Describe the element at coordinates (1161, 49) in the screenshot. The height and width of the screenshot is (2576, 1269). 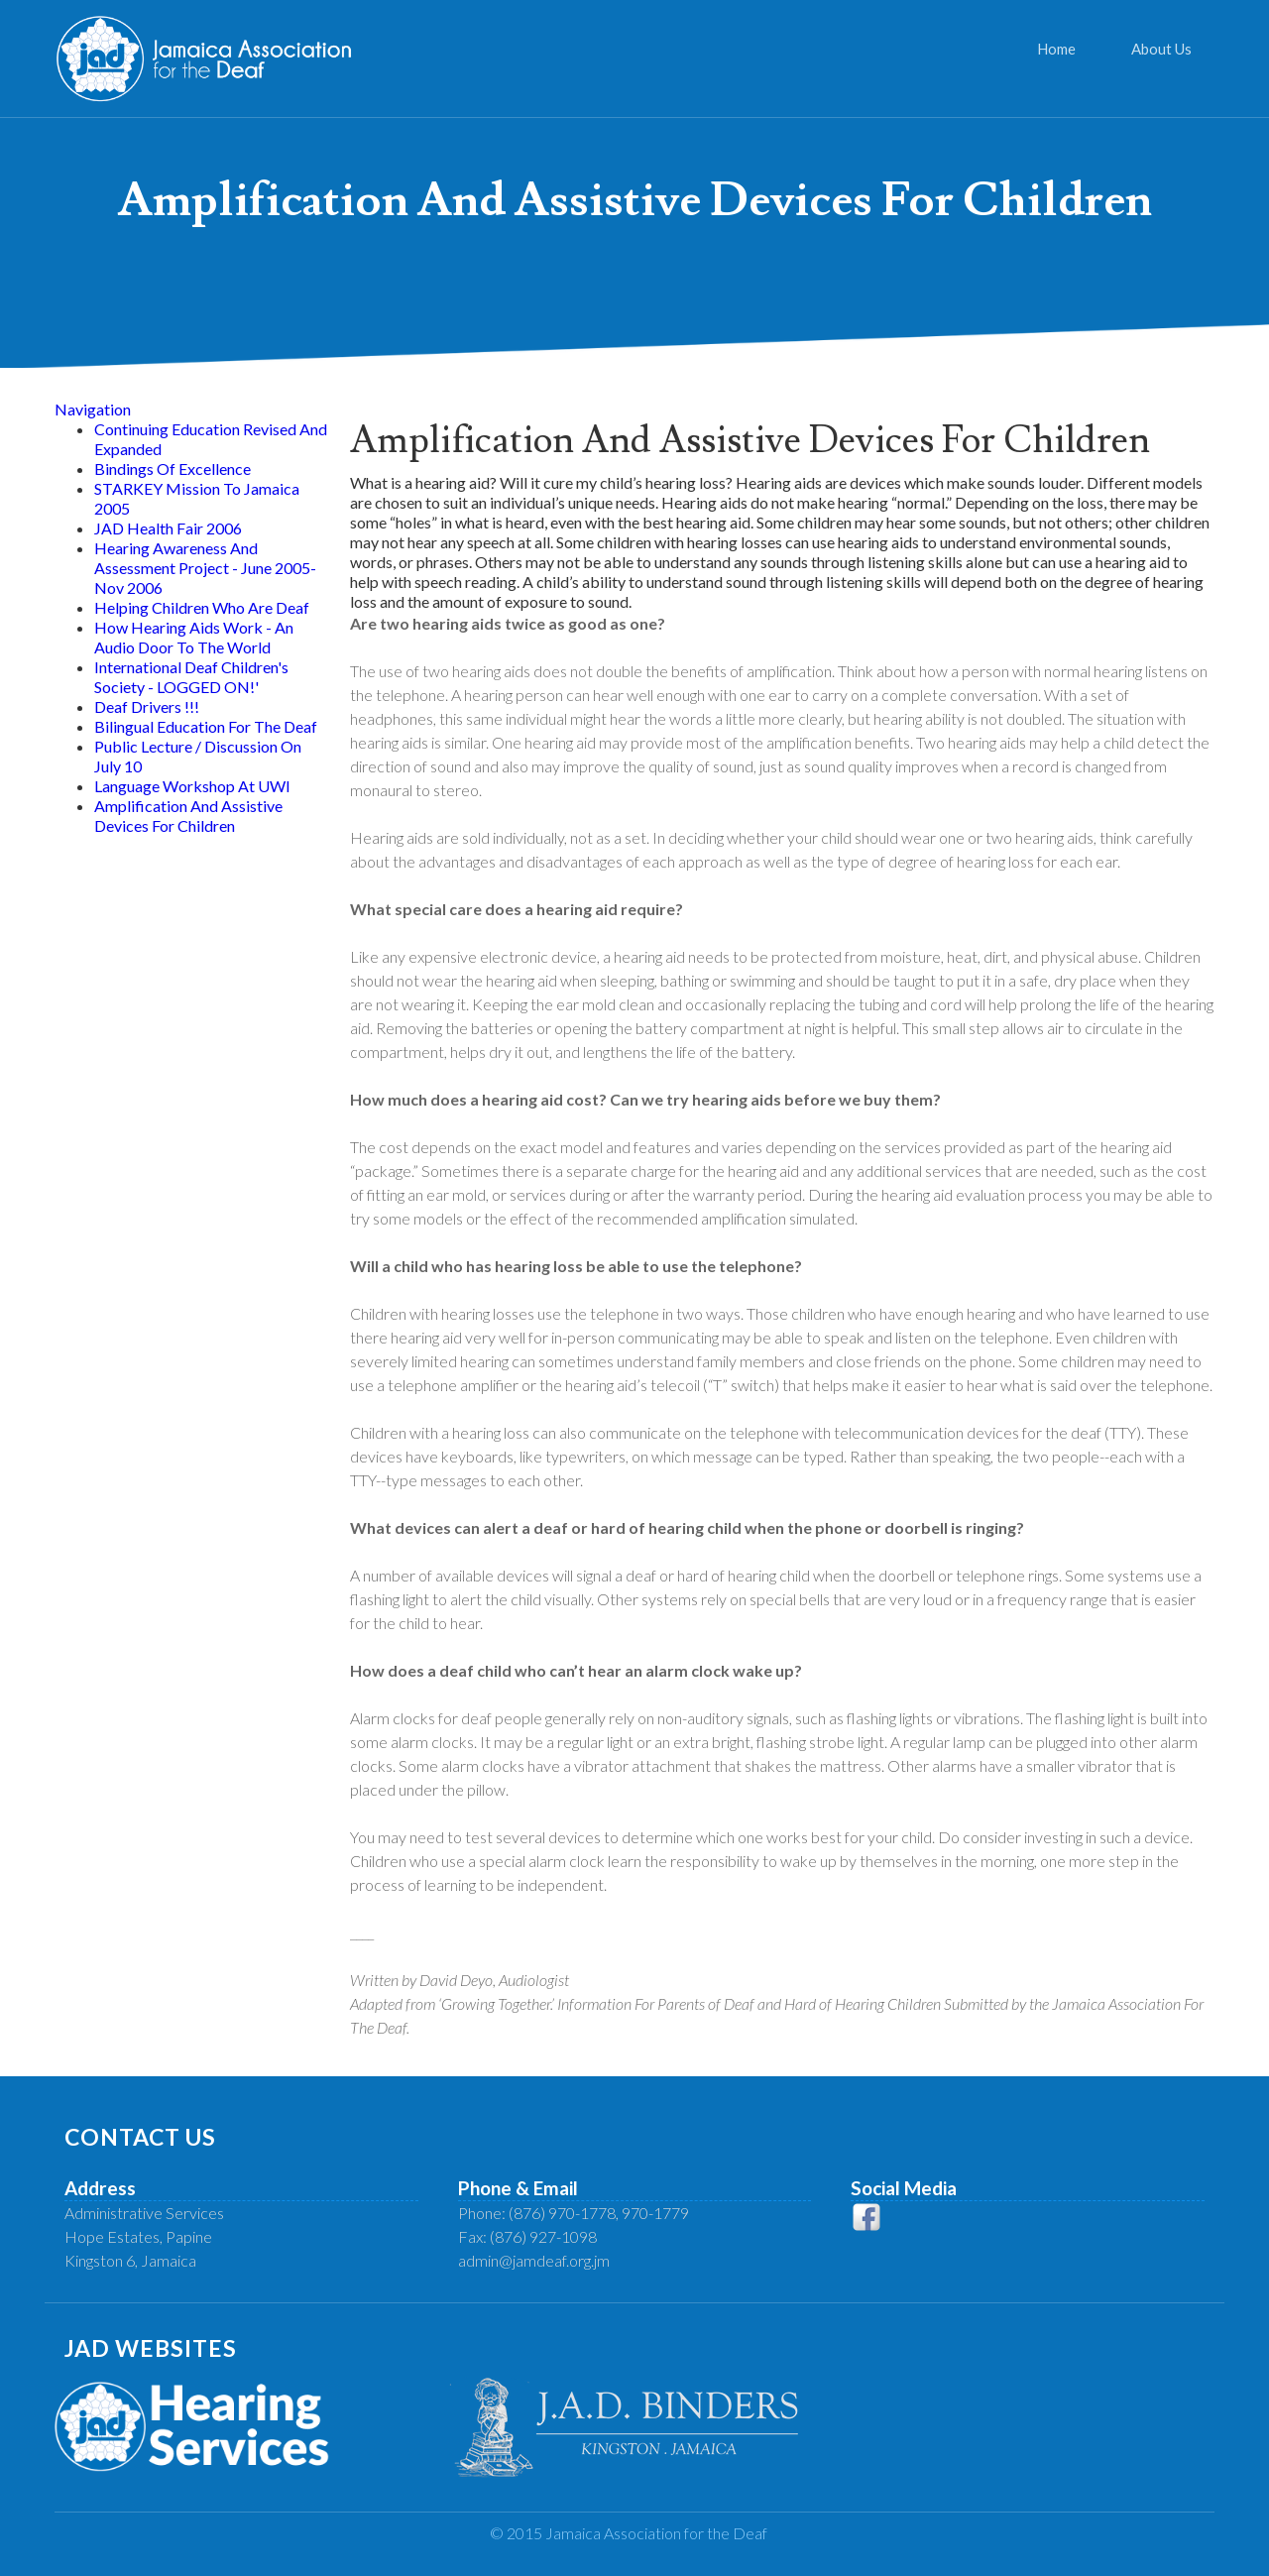
I see `About Us` at that location.